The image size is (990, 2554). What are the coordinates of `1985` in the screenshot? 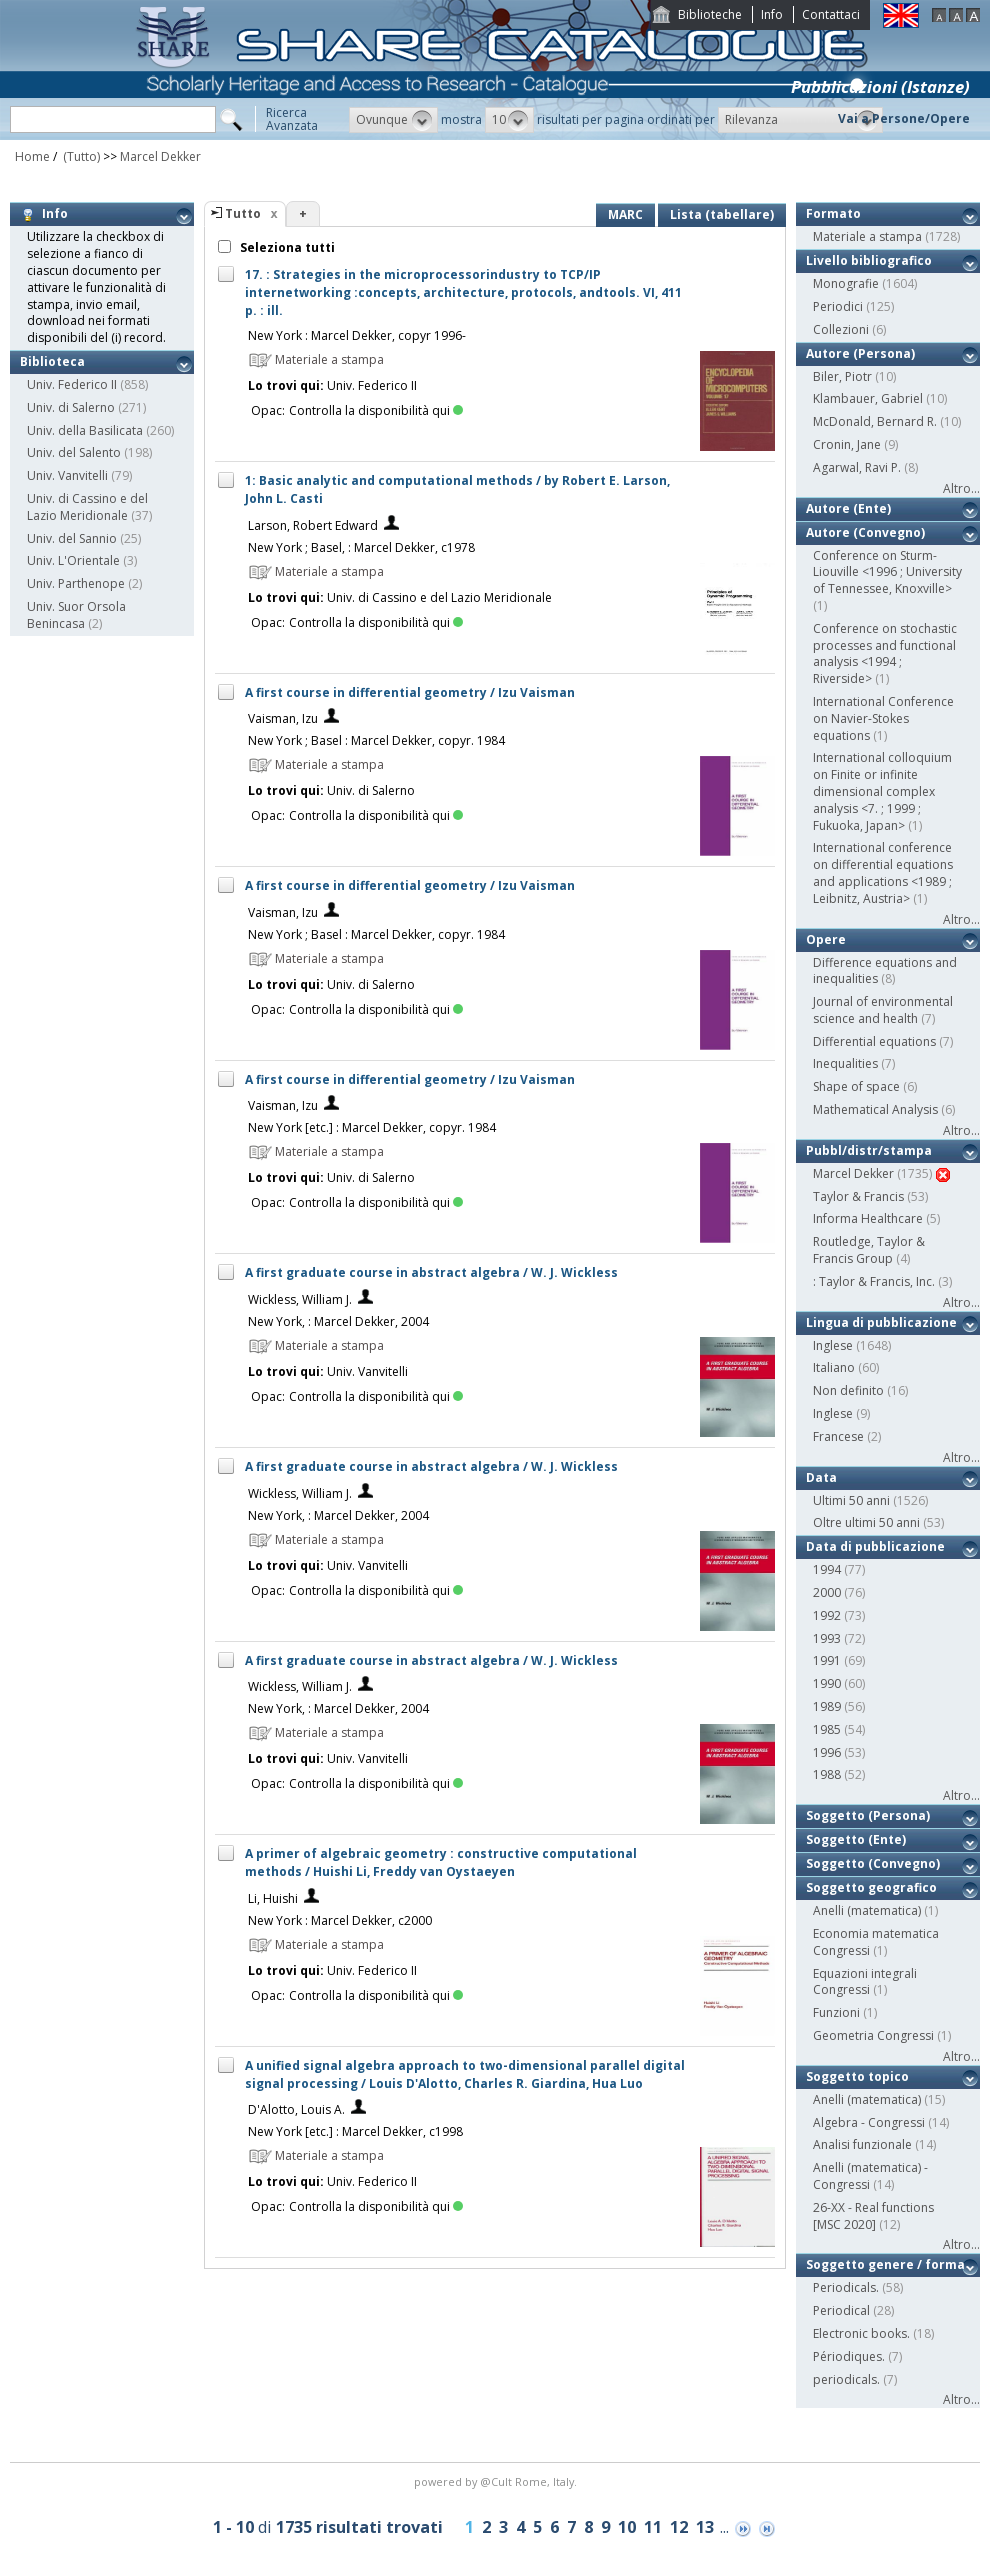 It's located at (827, 1729).